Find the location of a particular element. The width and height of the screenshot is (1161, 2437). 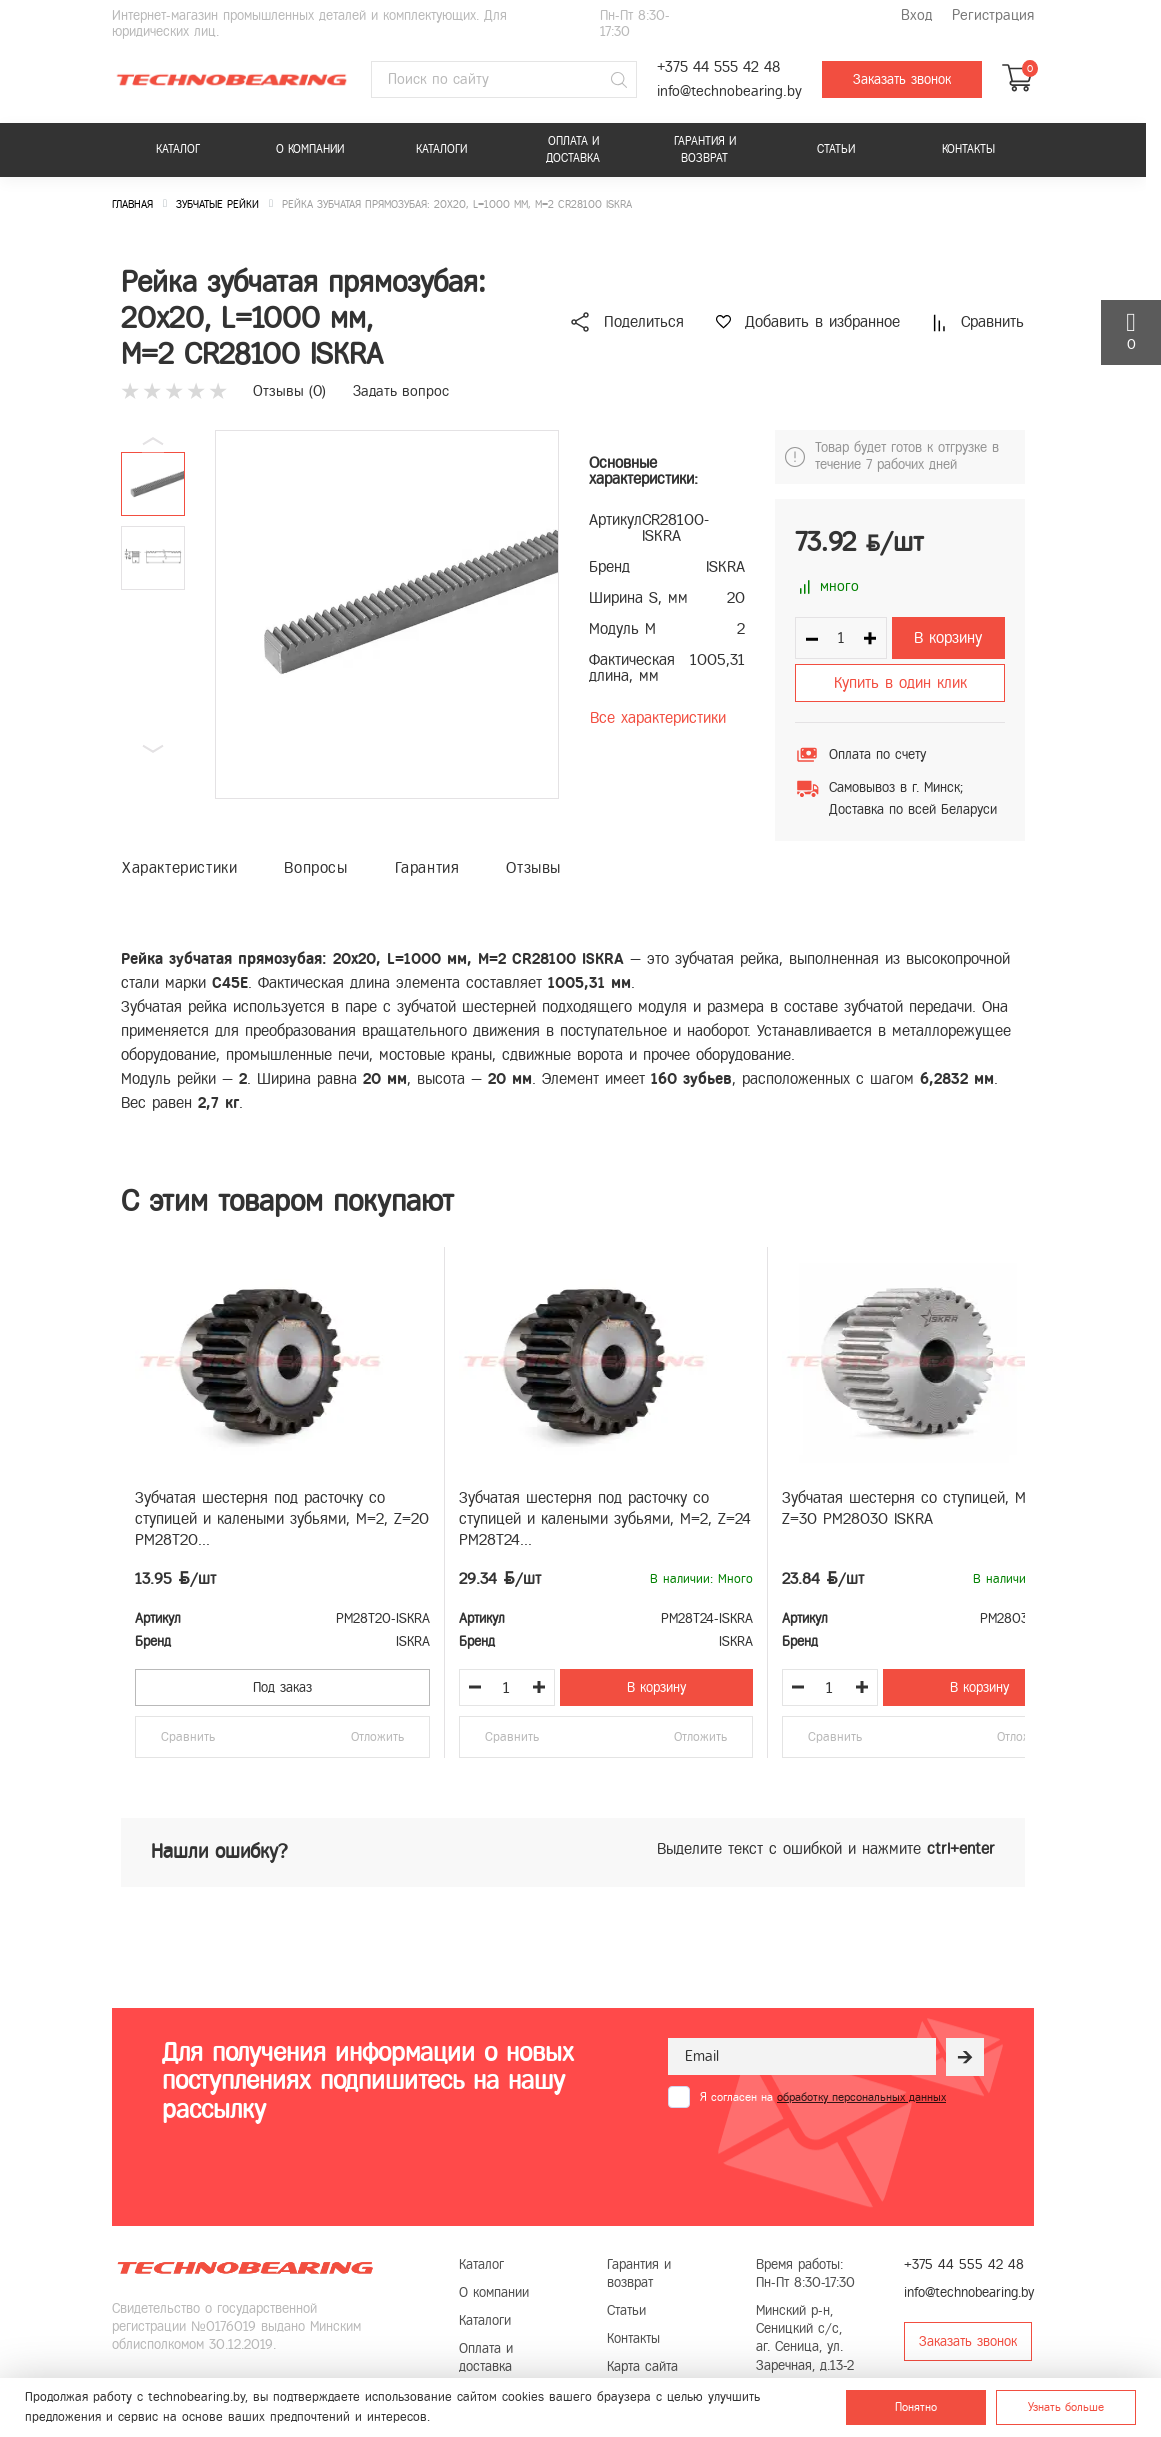

Я согласен на is located at coordinates (823, 2097).